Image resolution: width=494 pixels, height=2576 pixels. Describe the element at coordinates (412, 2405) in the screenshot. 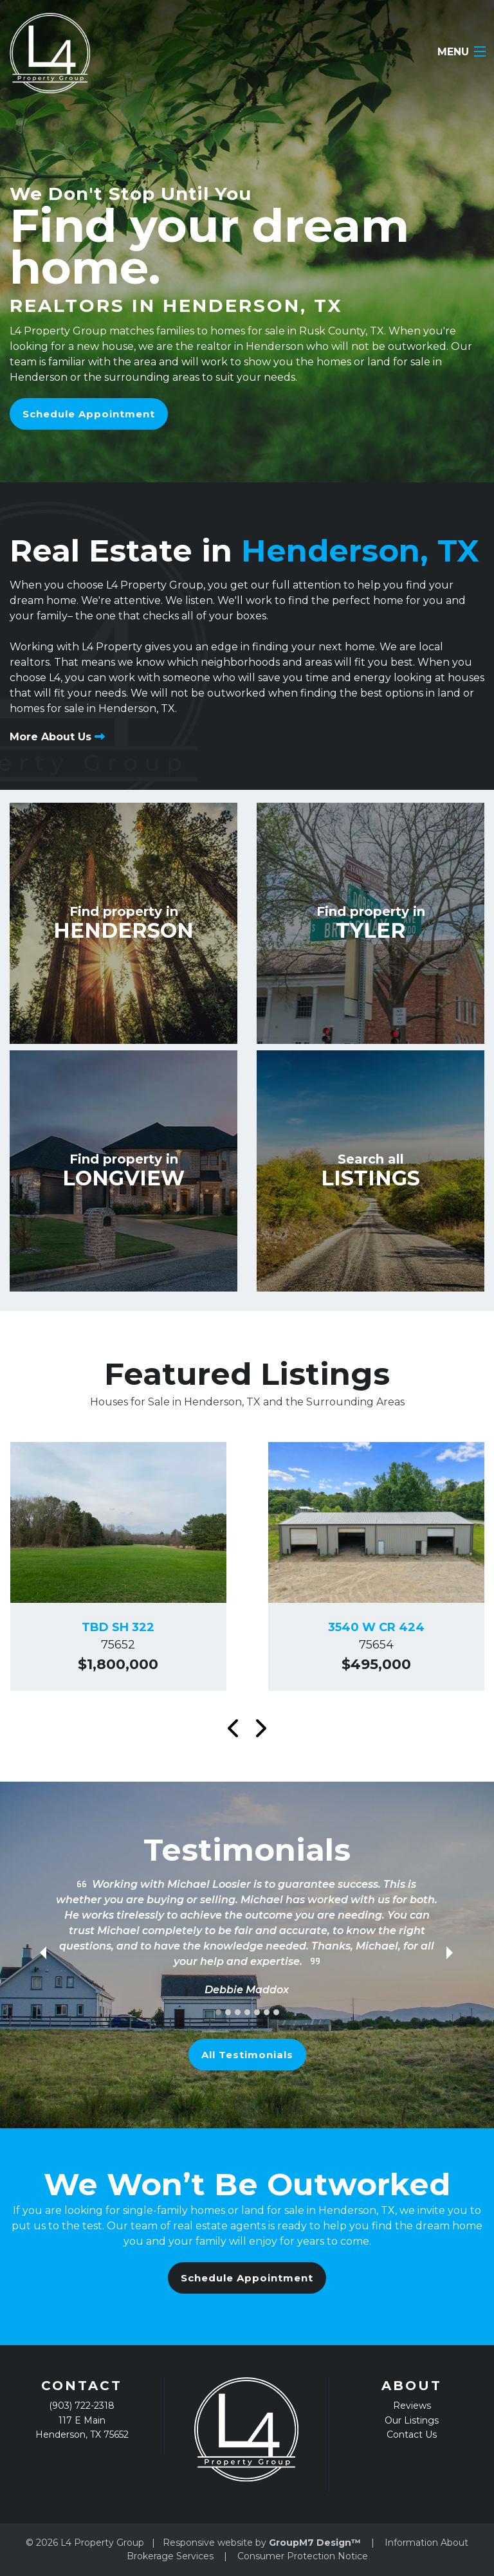

I see `Reviews` at that location.